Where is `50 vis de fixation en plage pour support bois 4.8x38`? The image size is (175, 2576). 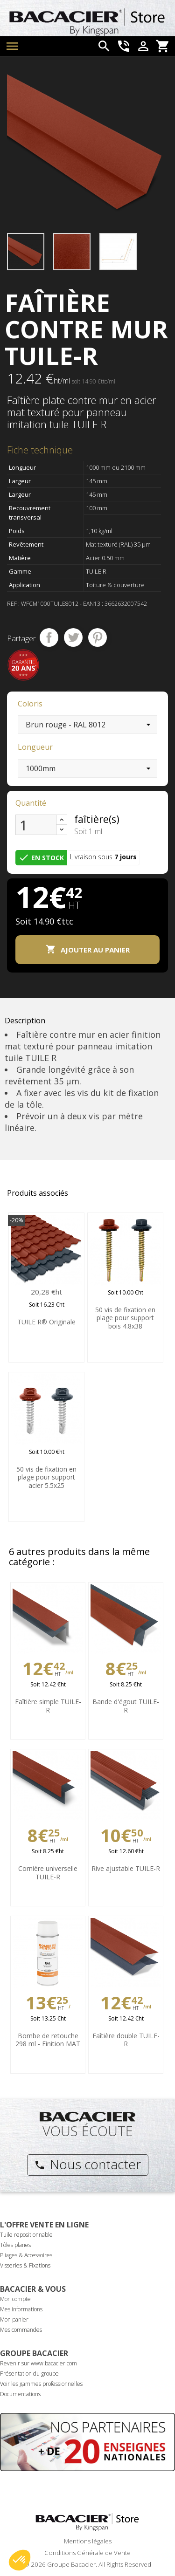 50 vis de fixation en plage pour support bois 4.8x38 is located at coordinates (125, 1317).